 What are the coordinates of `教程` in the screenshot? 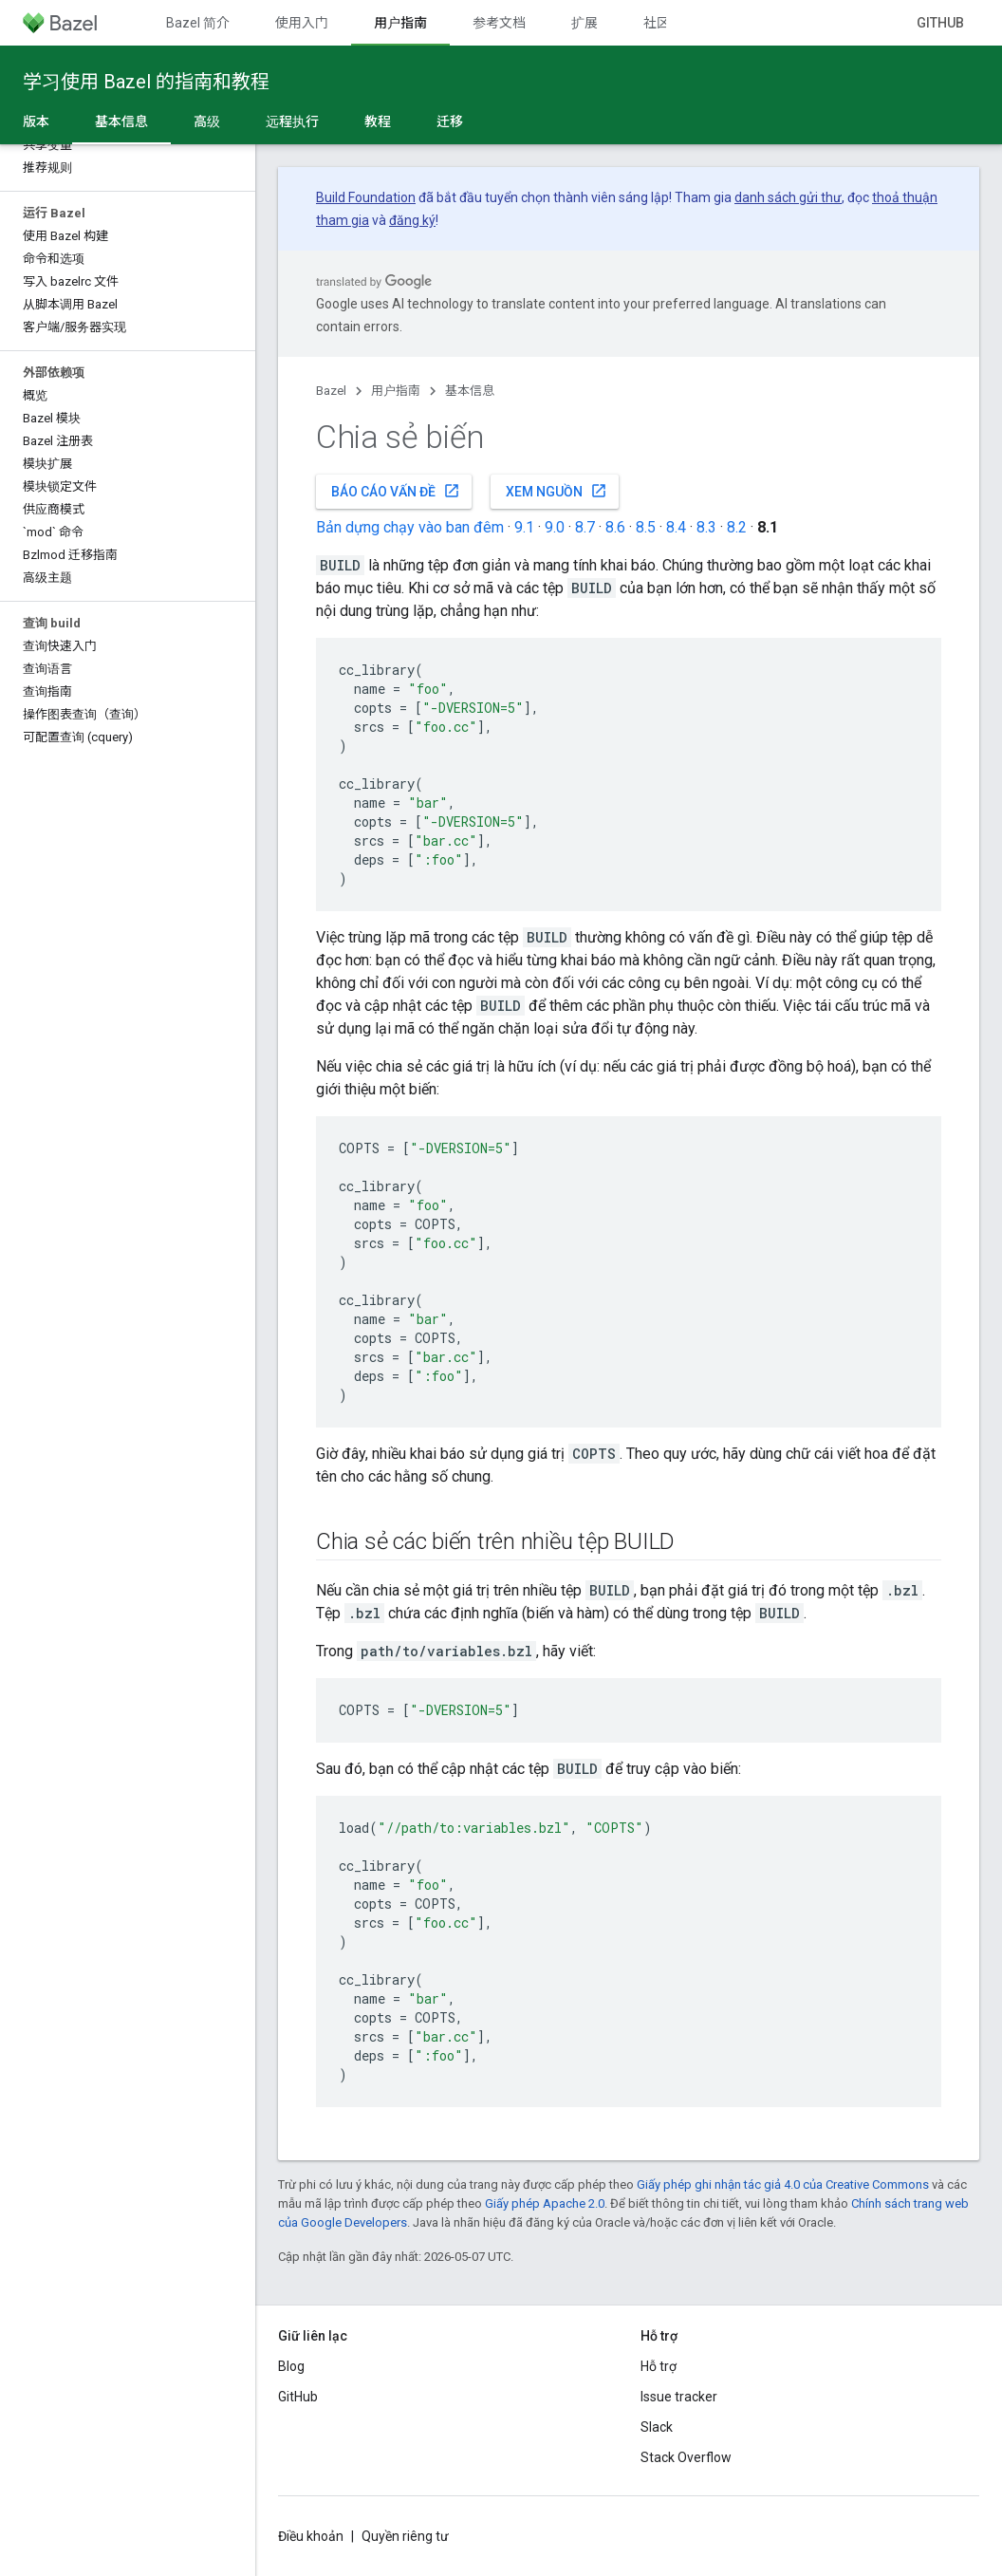 It's located at (377, 121).